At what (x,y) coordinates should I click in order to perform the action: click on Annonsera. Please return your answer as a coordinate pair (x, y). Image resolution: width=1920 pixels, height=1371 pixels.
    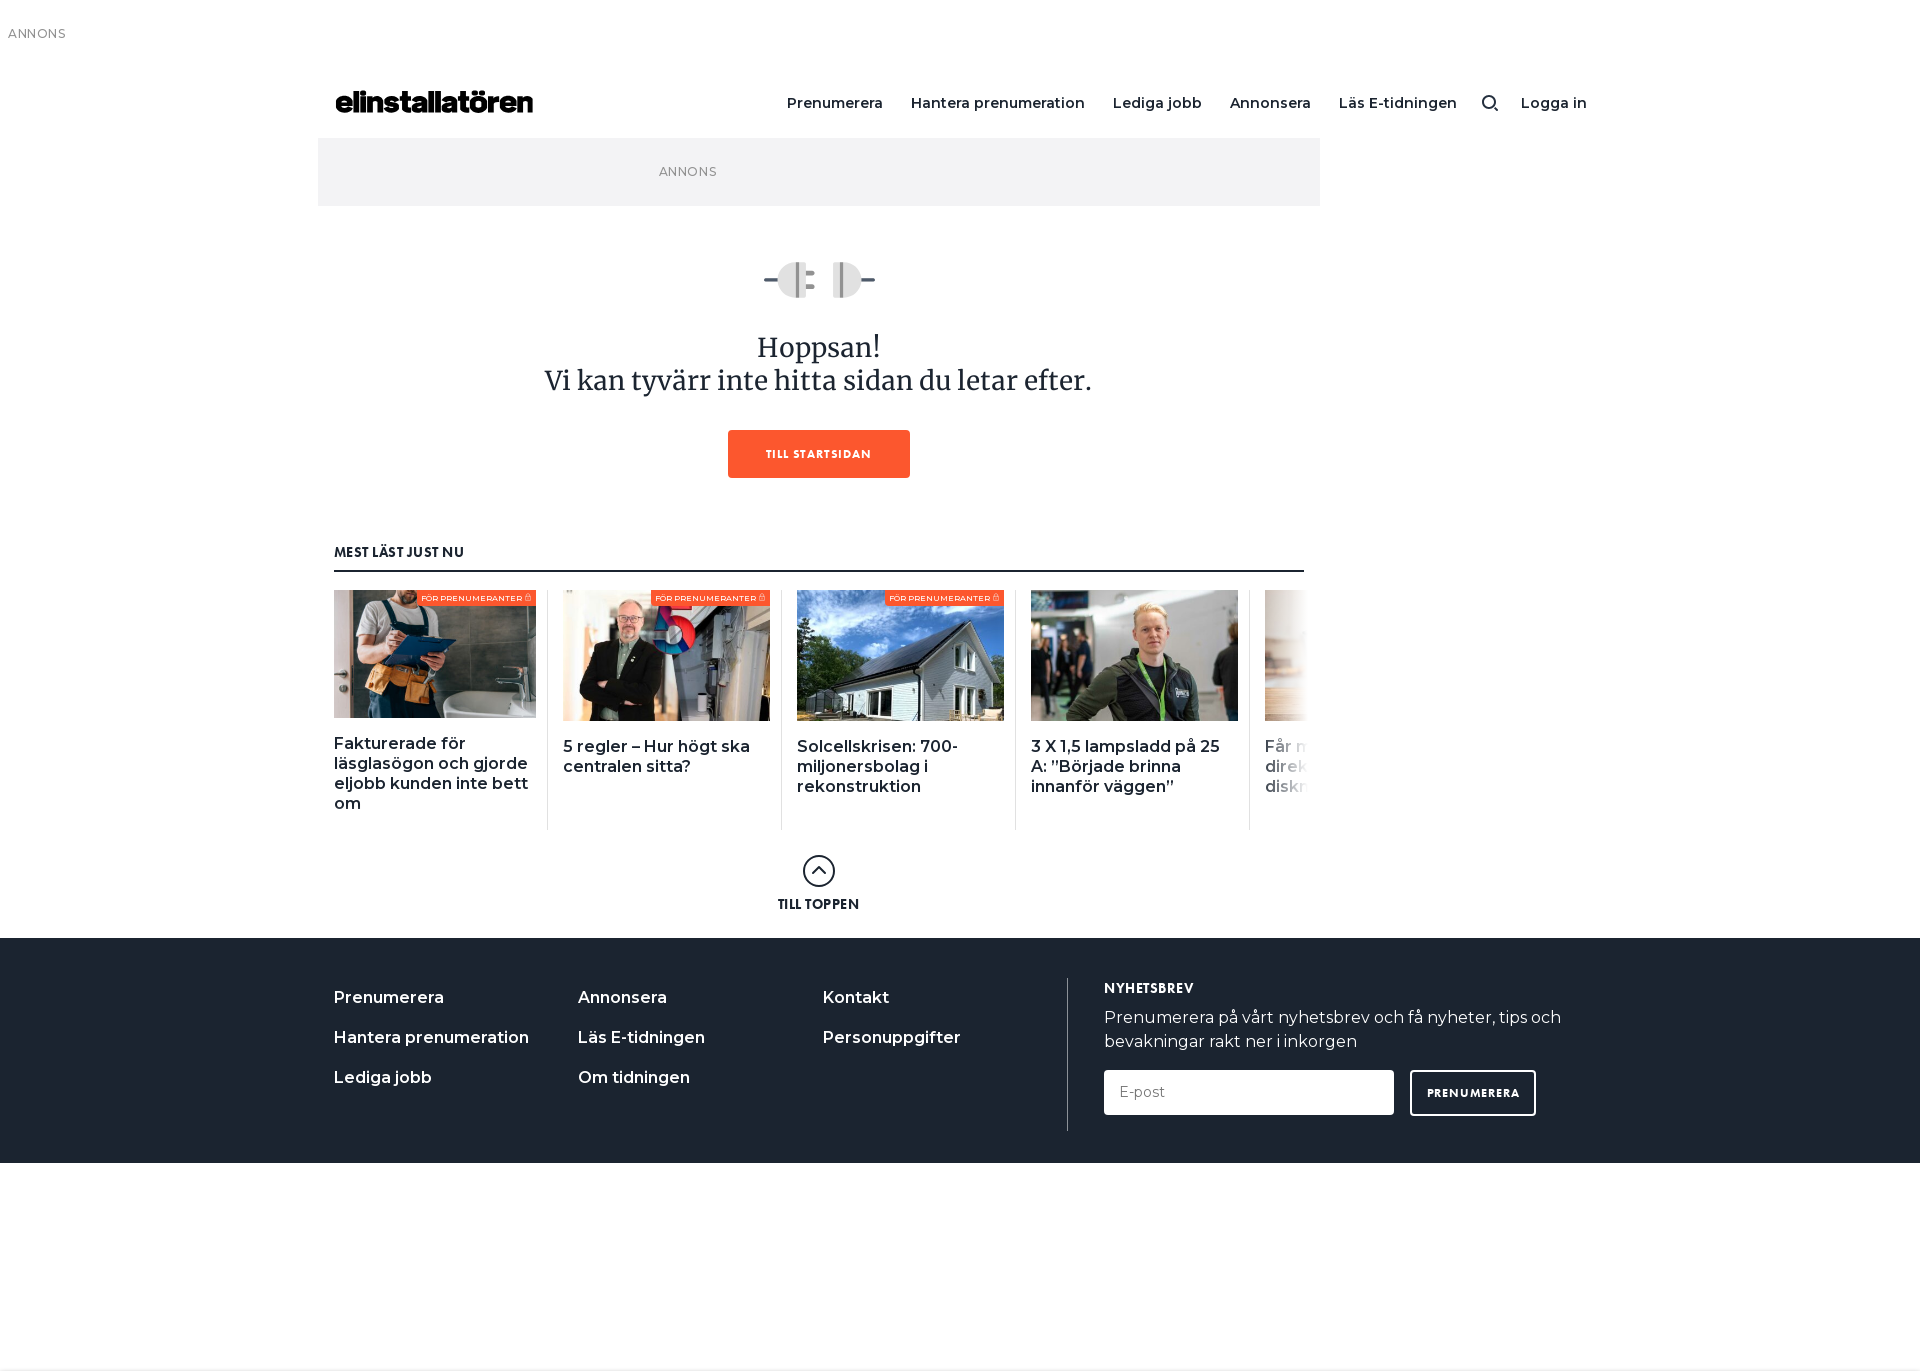
    Looking at the image, I should click on (1270, 103).